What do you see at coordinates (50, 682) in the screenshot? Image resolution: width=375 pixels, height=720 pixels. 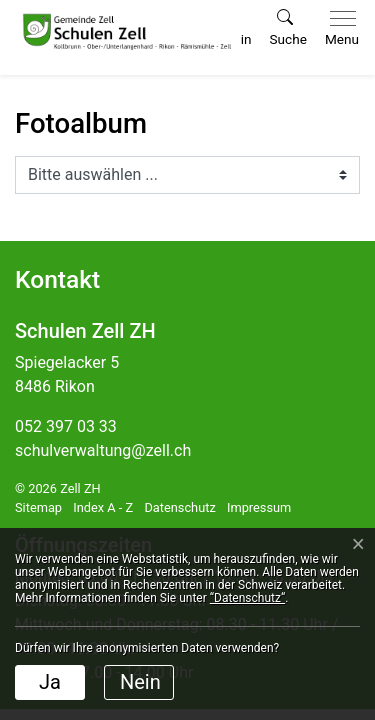 I see `Ja` at bounding box center [50, 682].